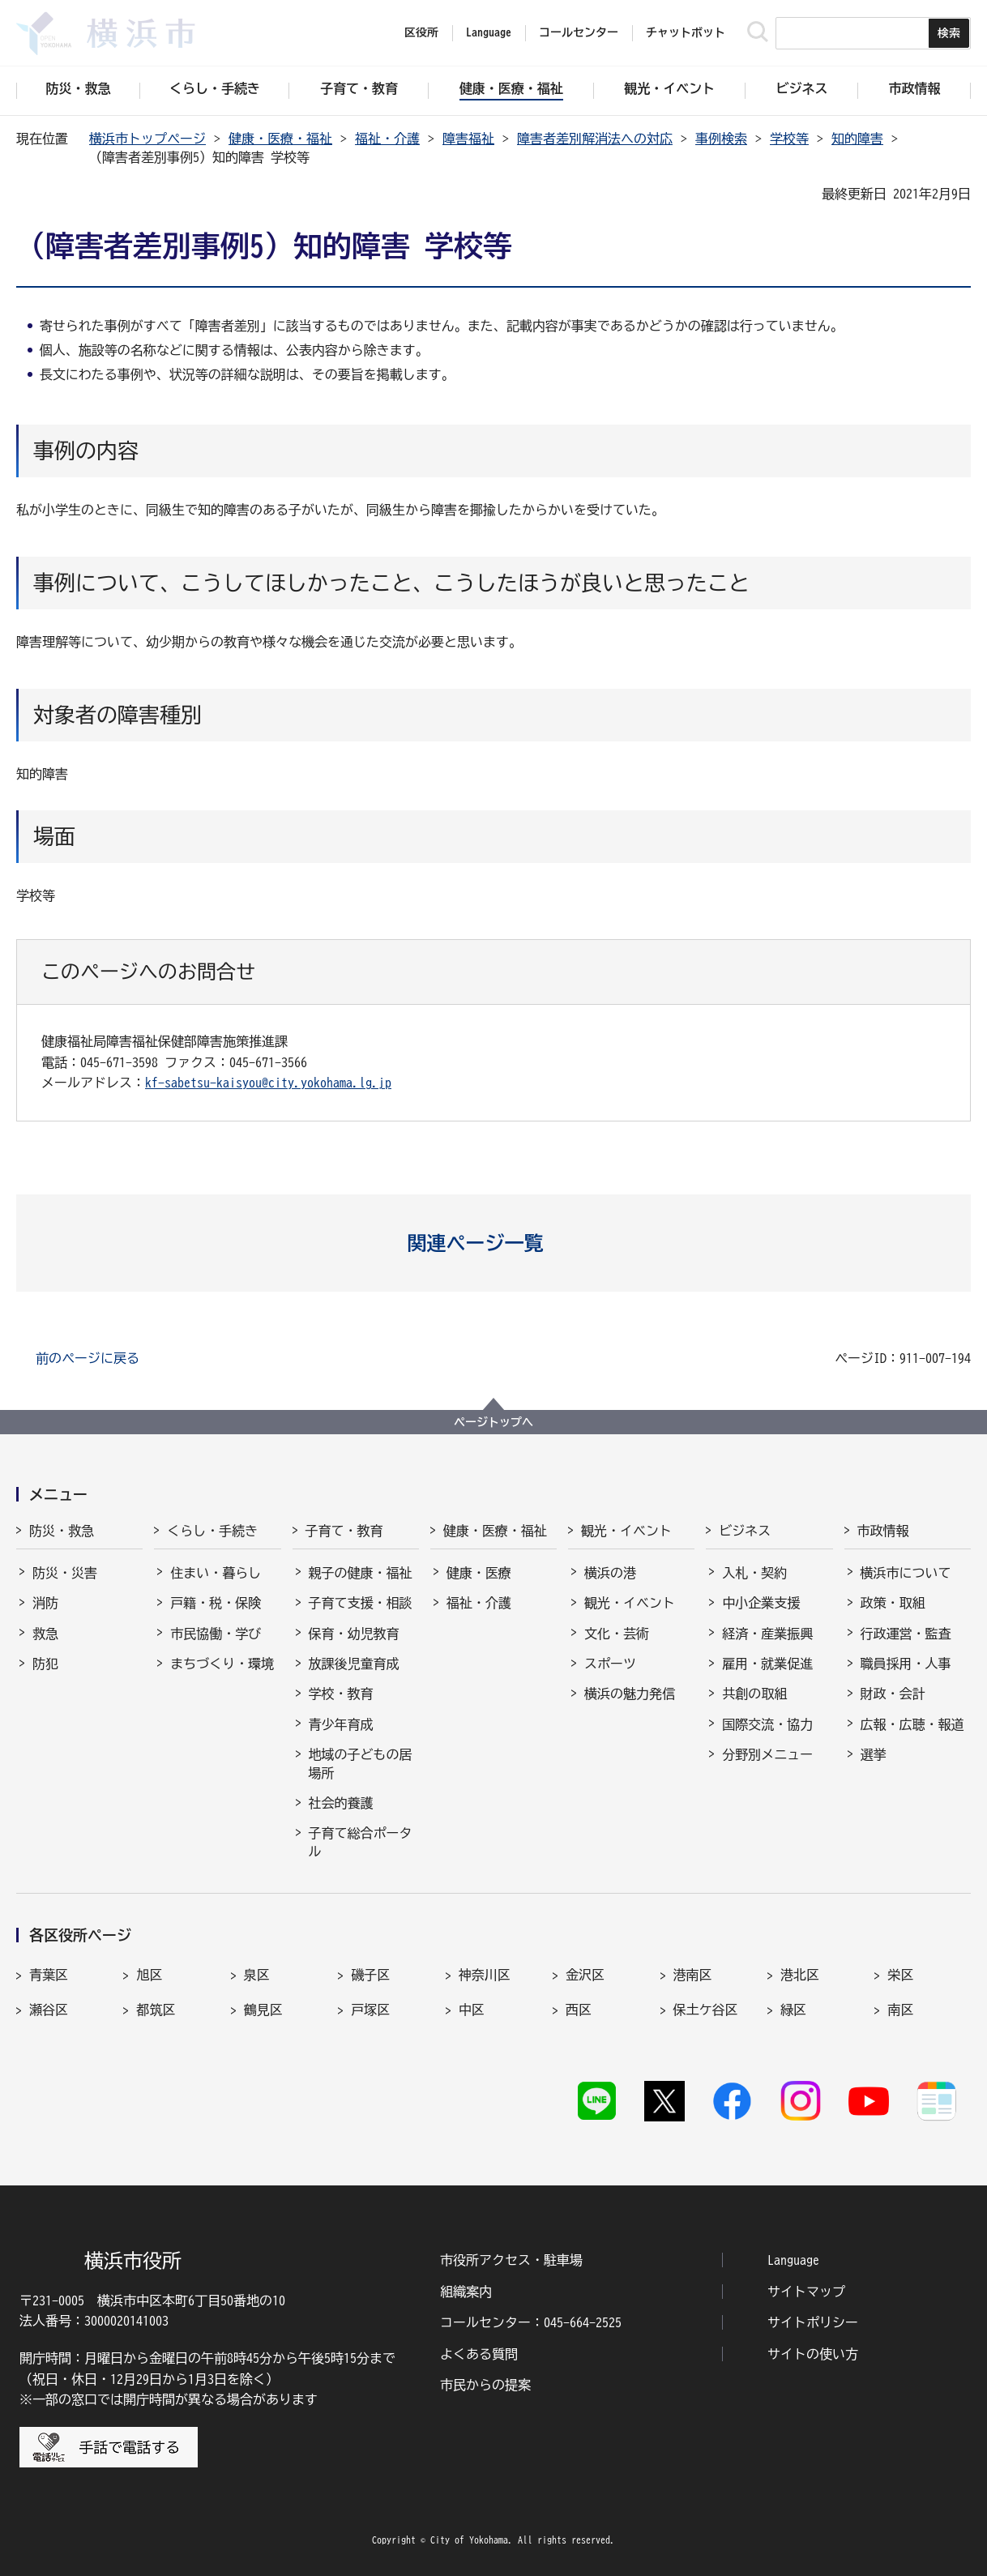  Describe the element at coordinates (578, 32) in the screenshot. I see `コールセンター` at that location.